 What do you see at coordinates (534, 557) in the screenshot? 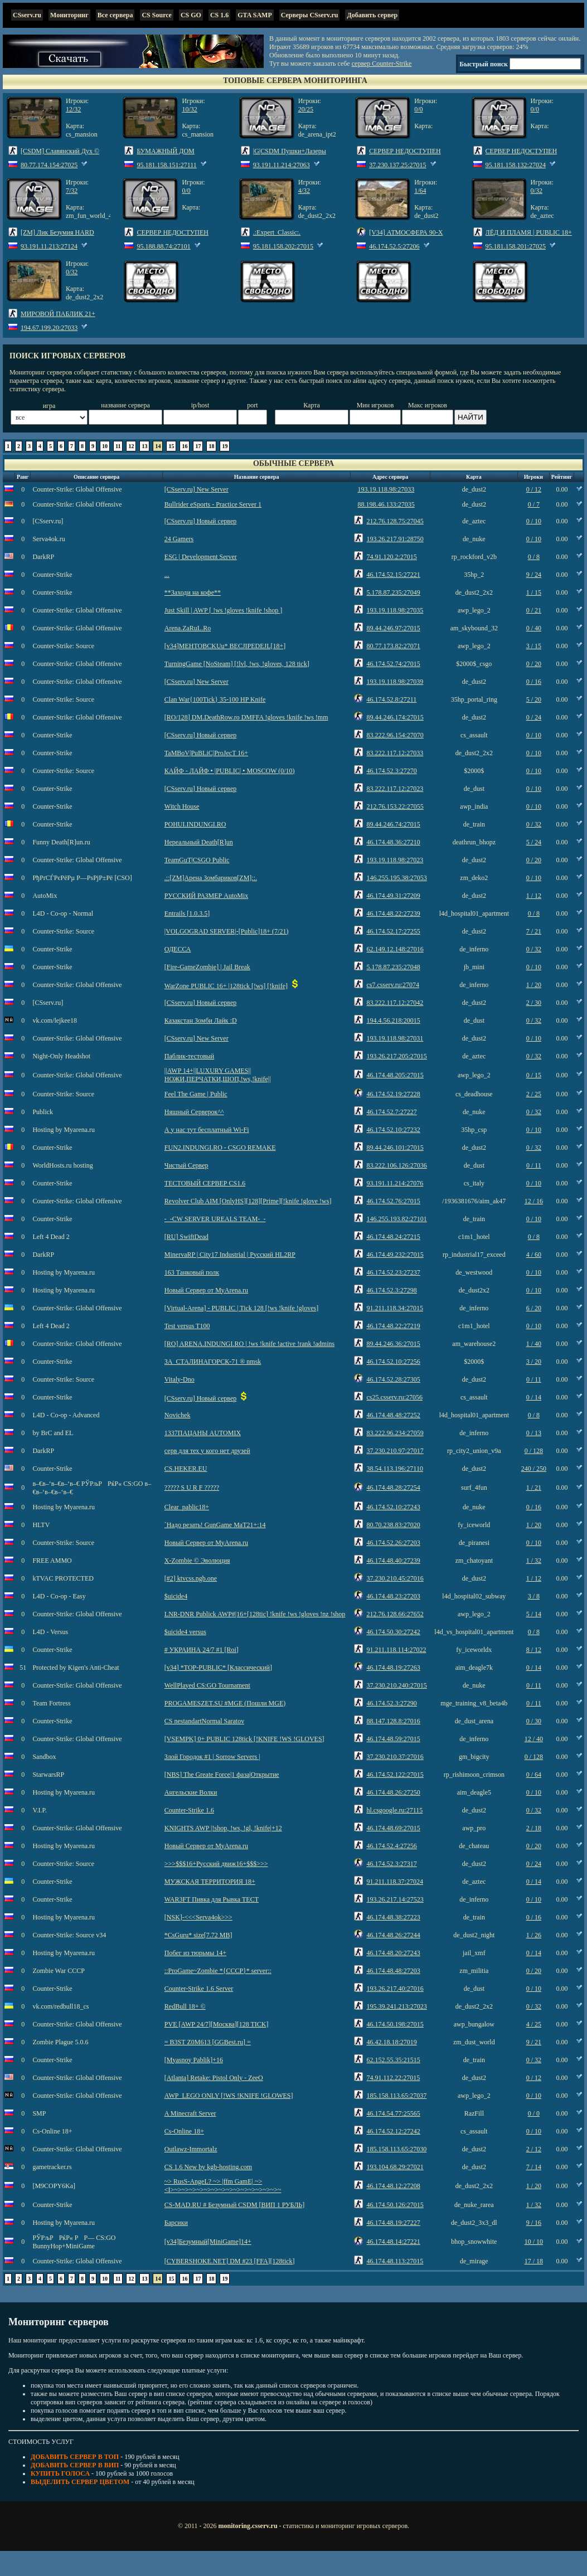
I see `0 / 8` at bounding box center [534, 557].